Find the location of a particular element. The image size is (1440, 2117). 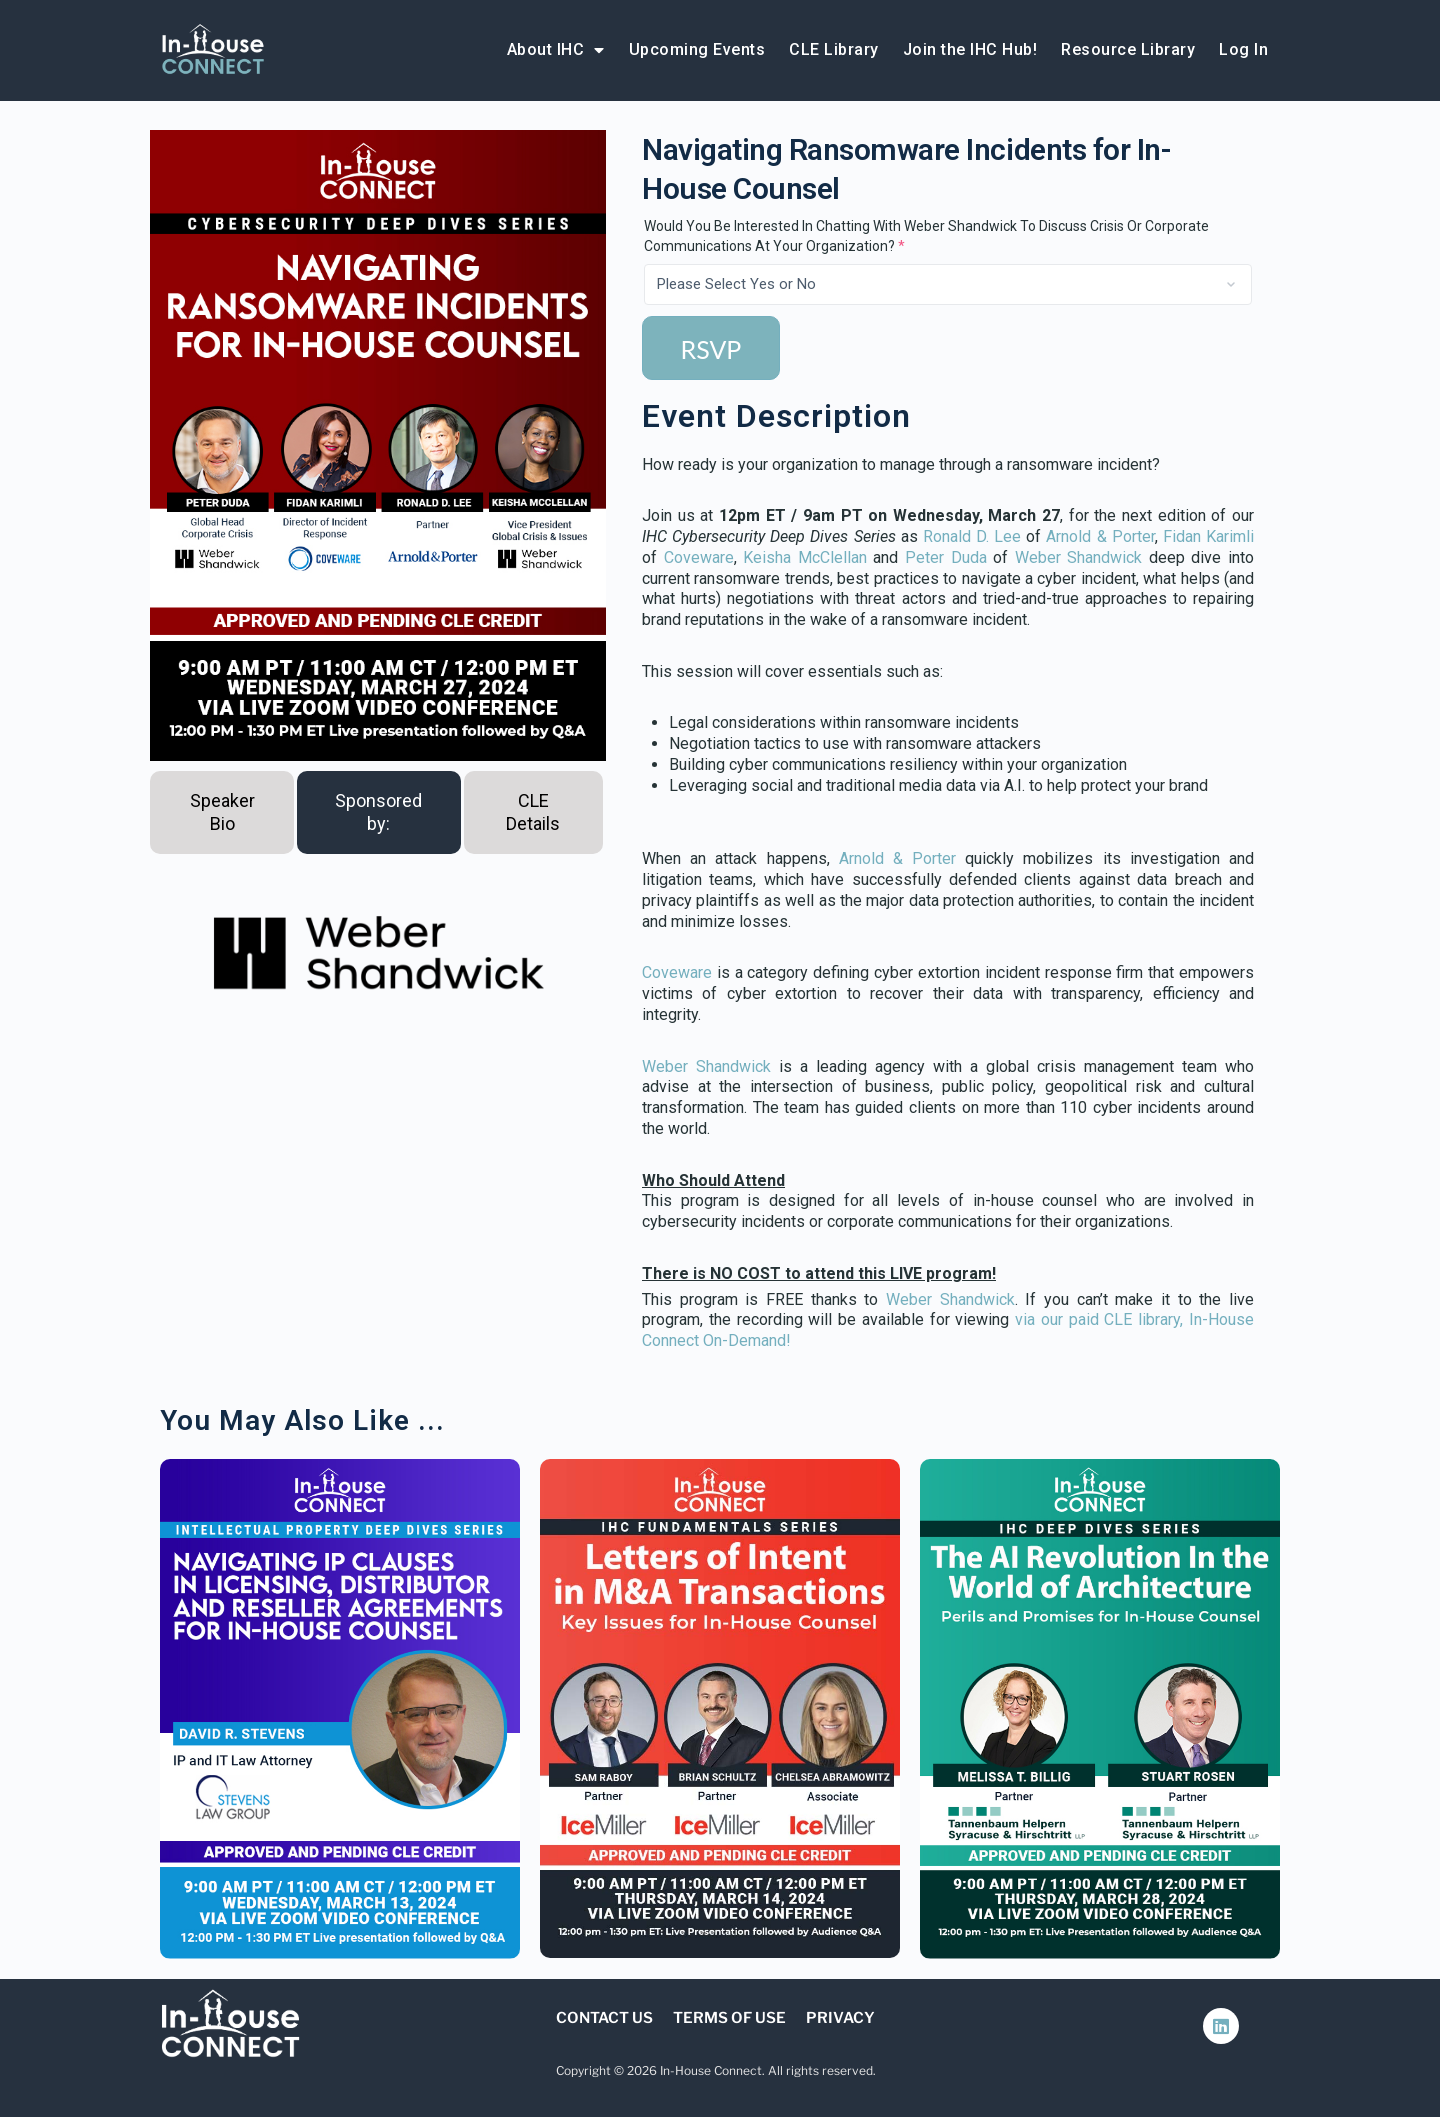

About IHC is located at coordinates (556, 50).